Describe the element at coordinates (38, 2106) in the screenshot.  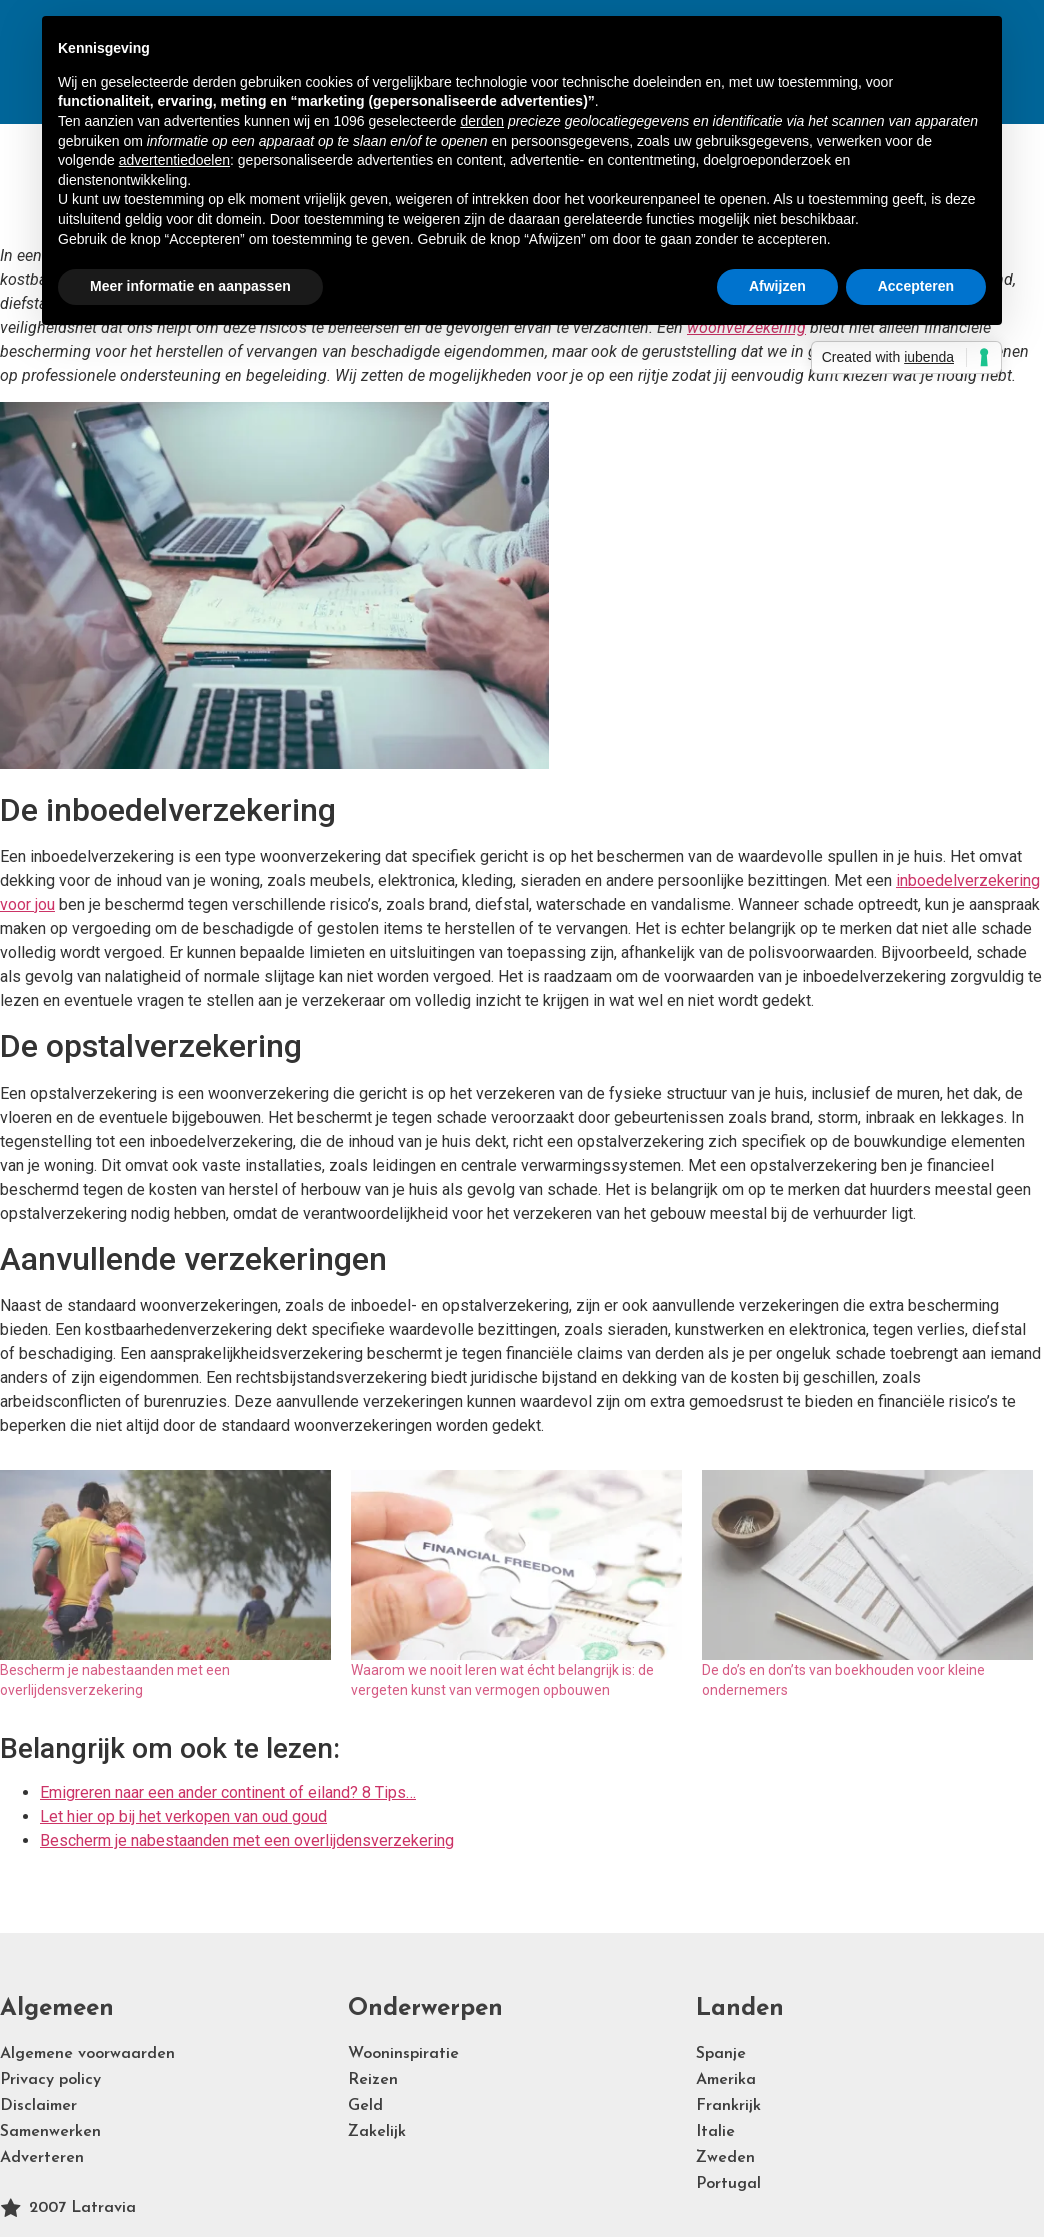
I see `Disclaimer` at that location.